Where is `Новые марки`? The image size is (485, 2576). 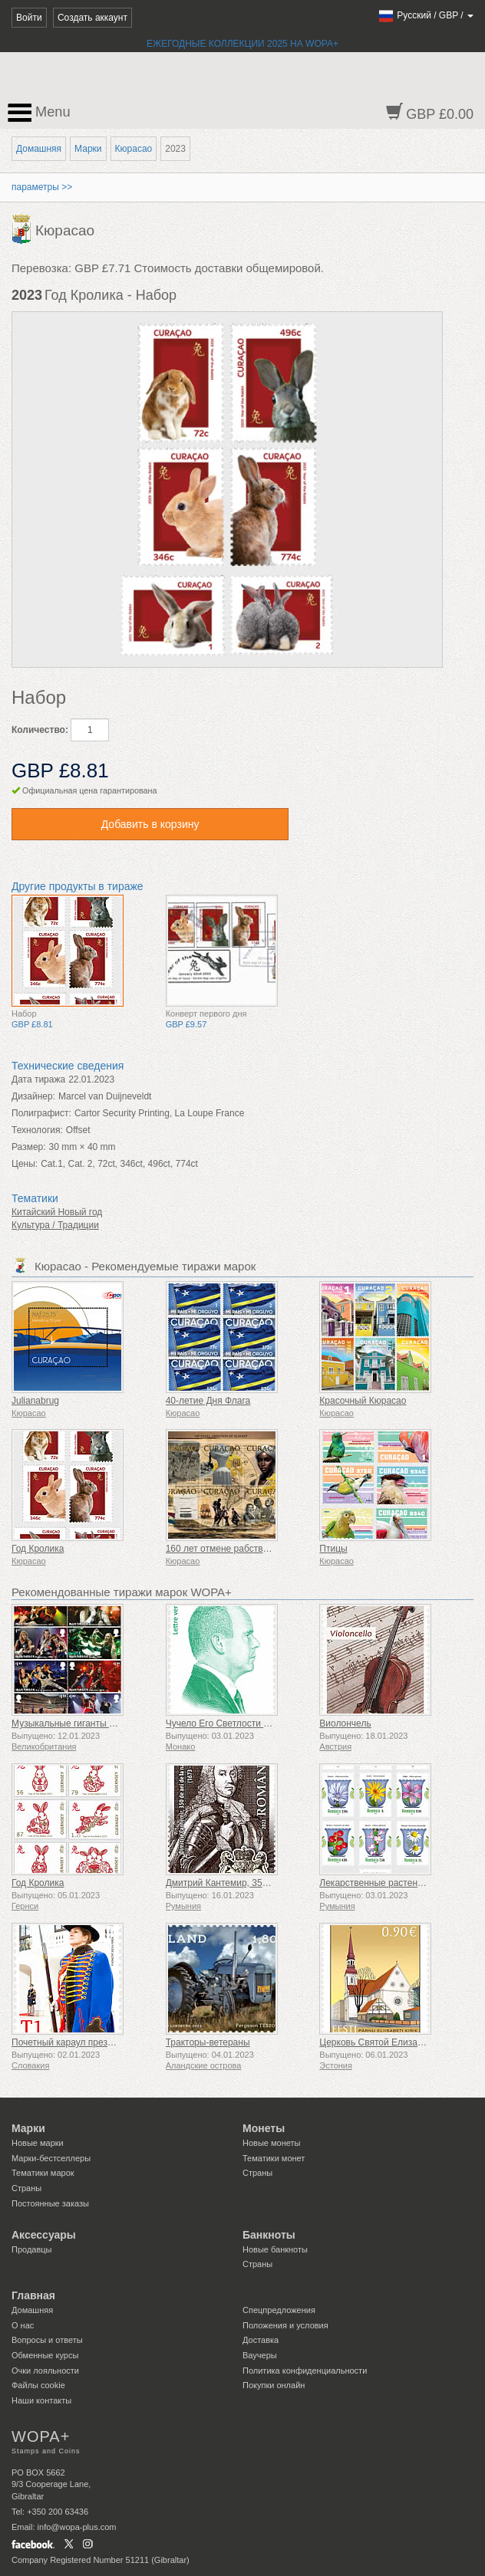 Новые марки is located at coordinates (38, 2142).